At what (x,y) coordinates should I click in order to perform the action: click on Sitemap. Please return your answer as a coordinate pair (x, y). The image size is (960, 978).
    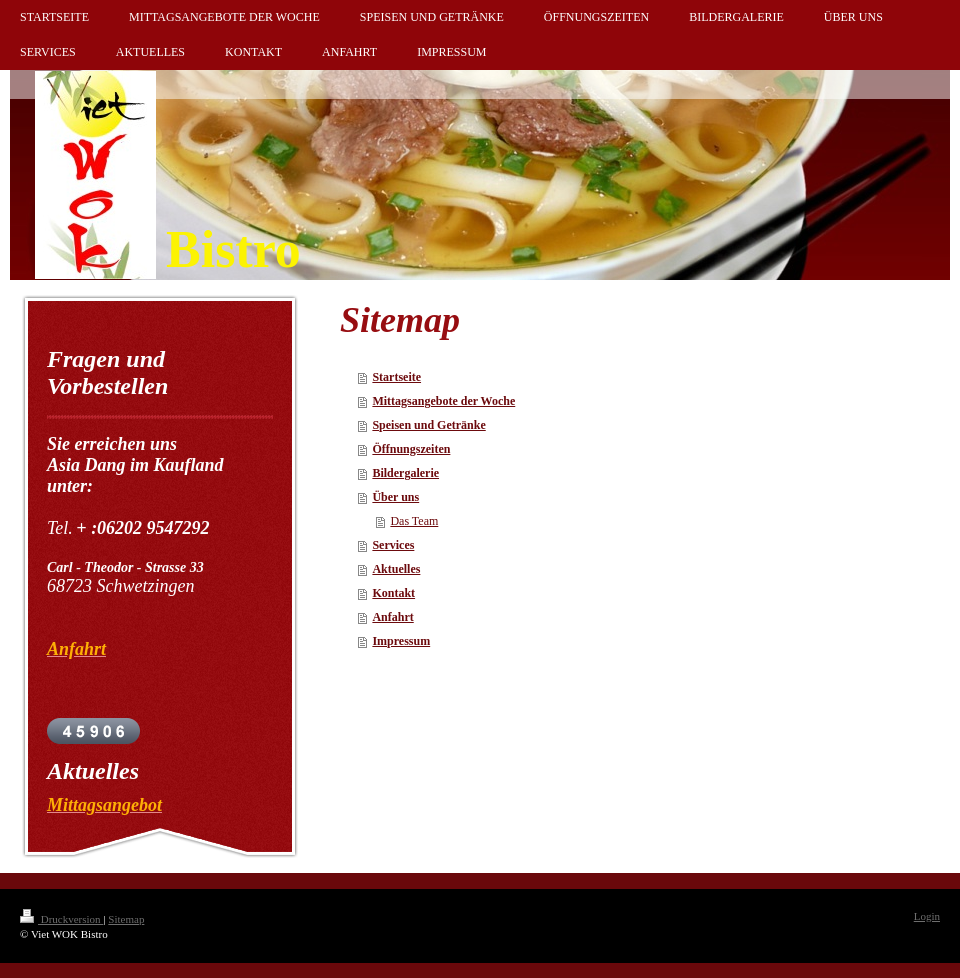
    Looking at the image, I should click on (126, 919).